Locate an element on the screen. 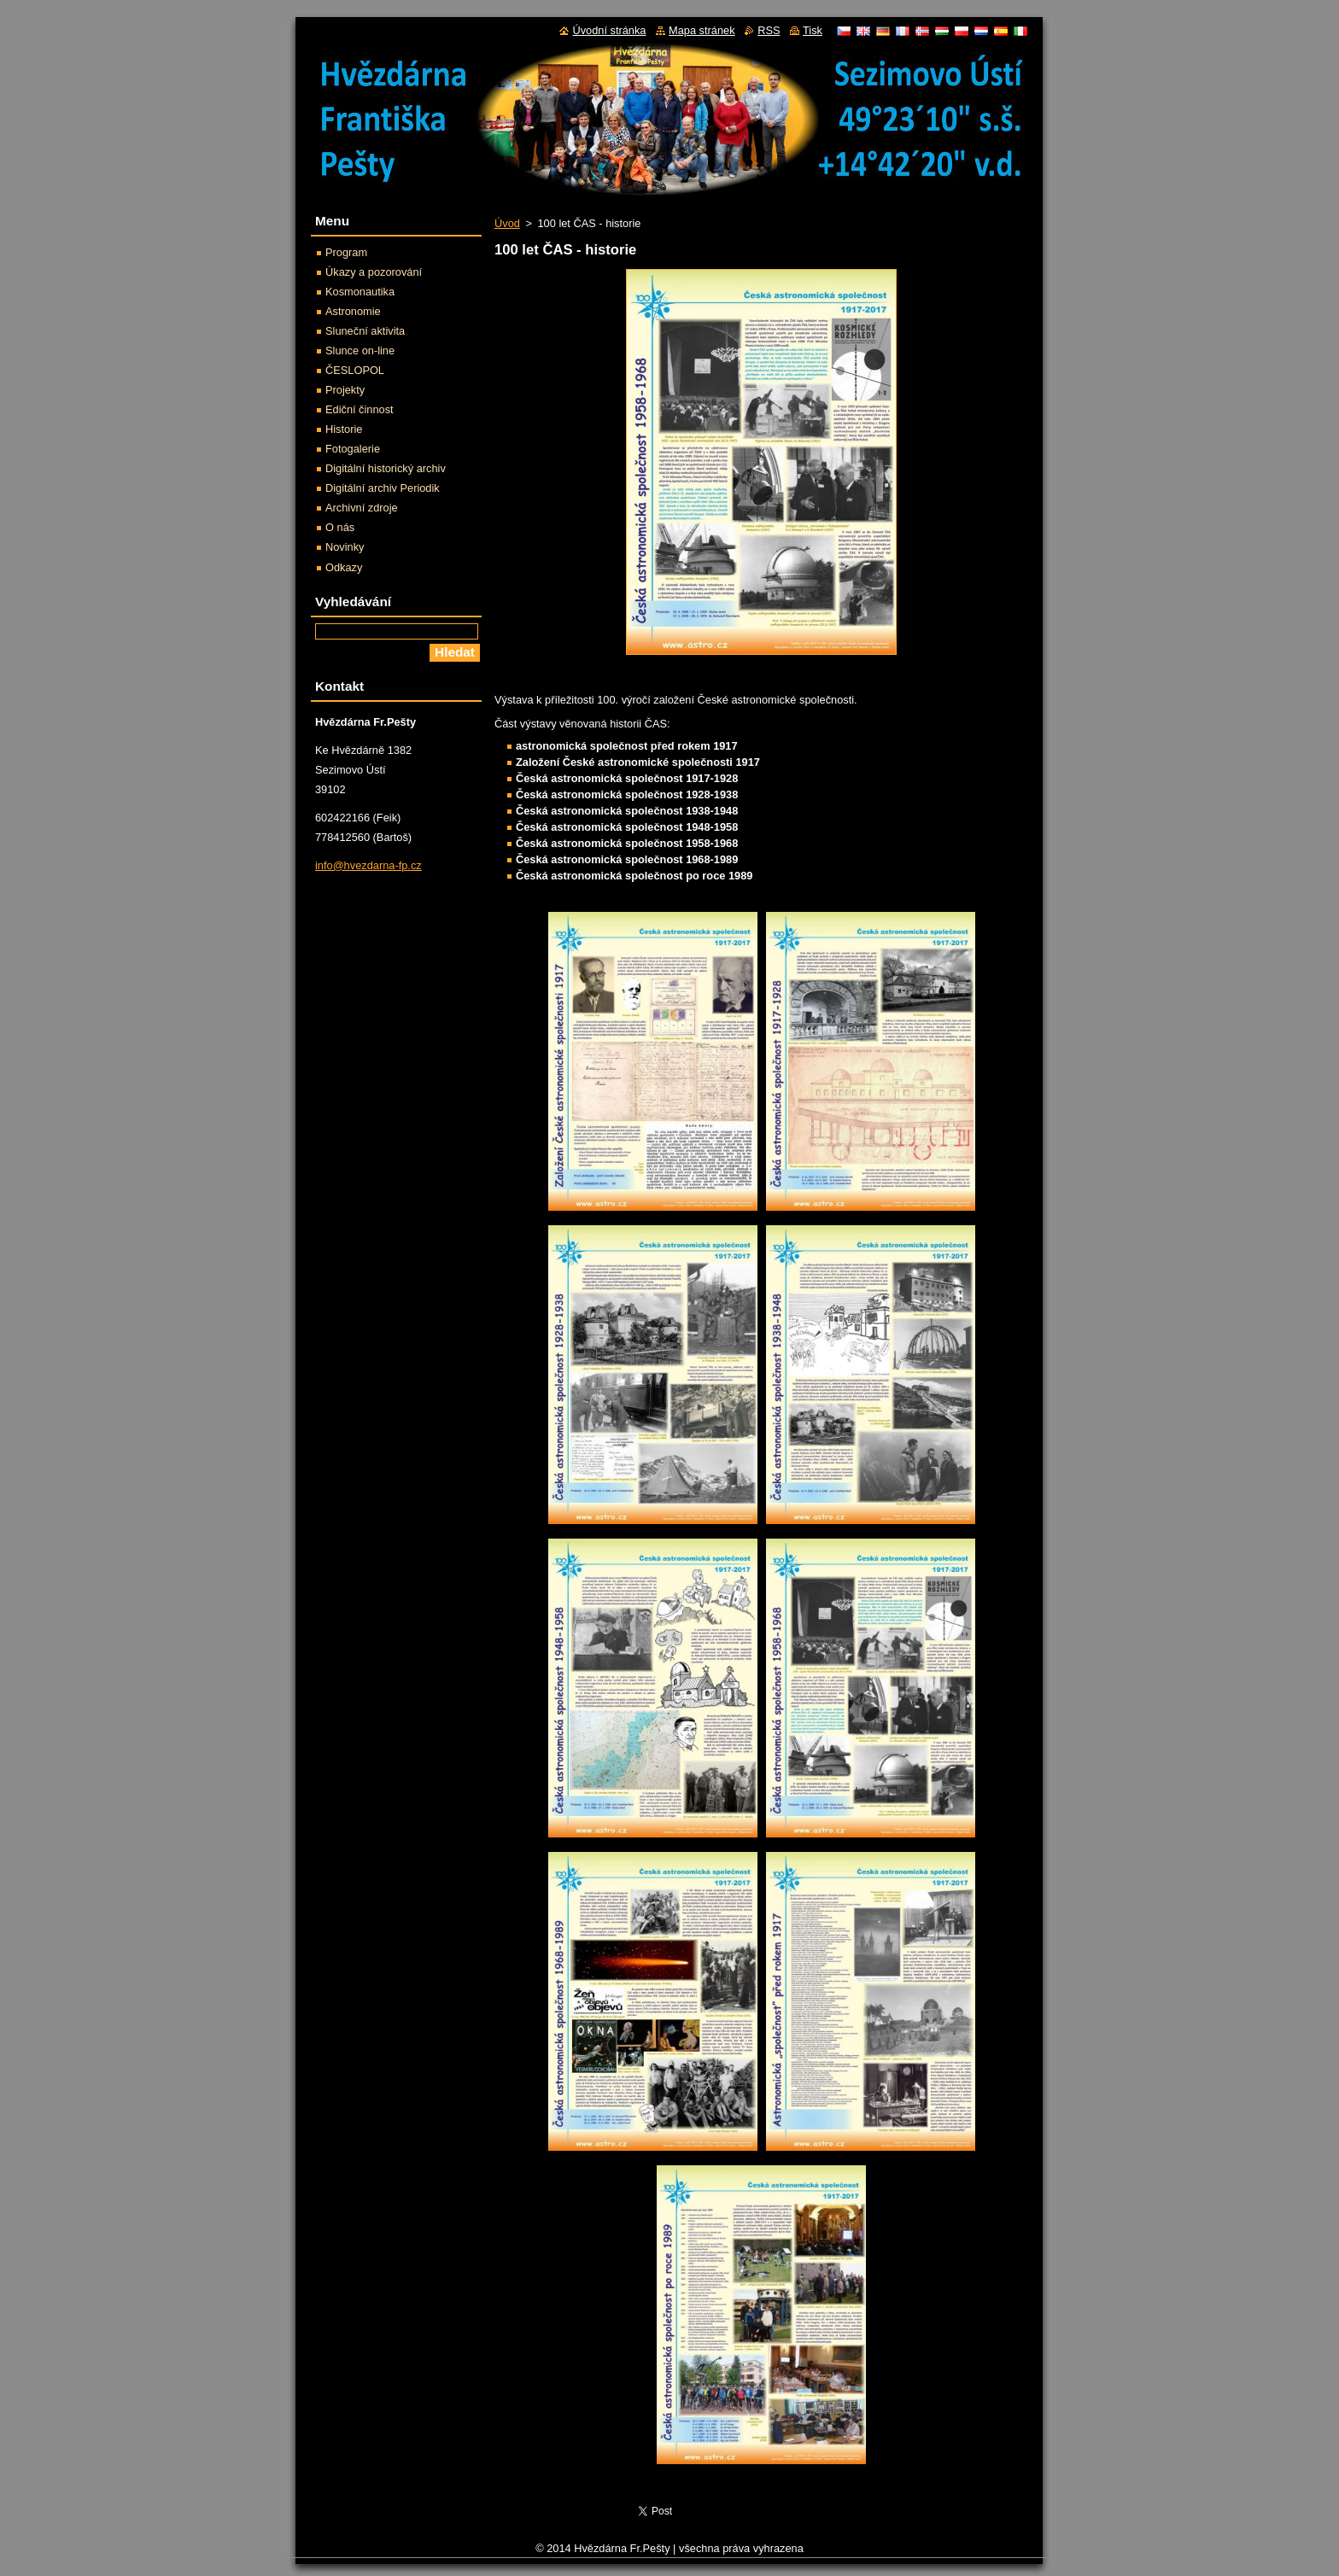 The width and height of the screenshot is (1339, 2576). Astronomie is located at coordinates (353, 311).